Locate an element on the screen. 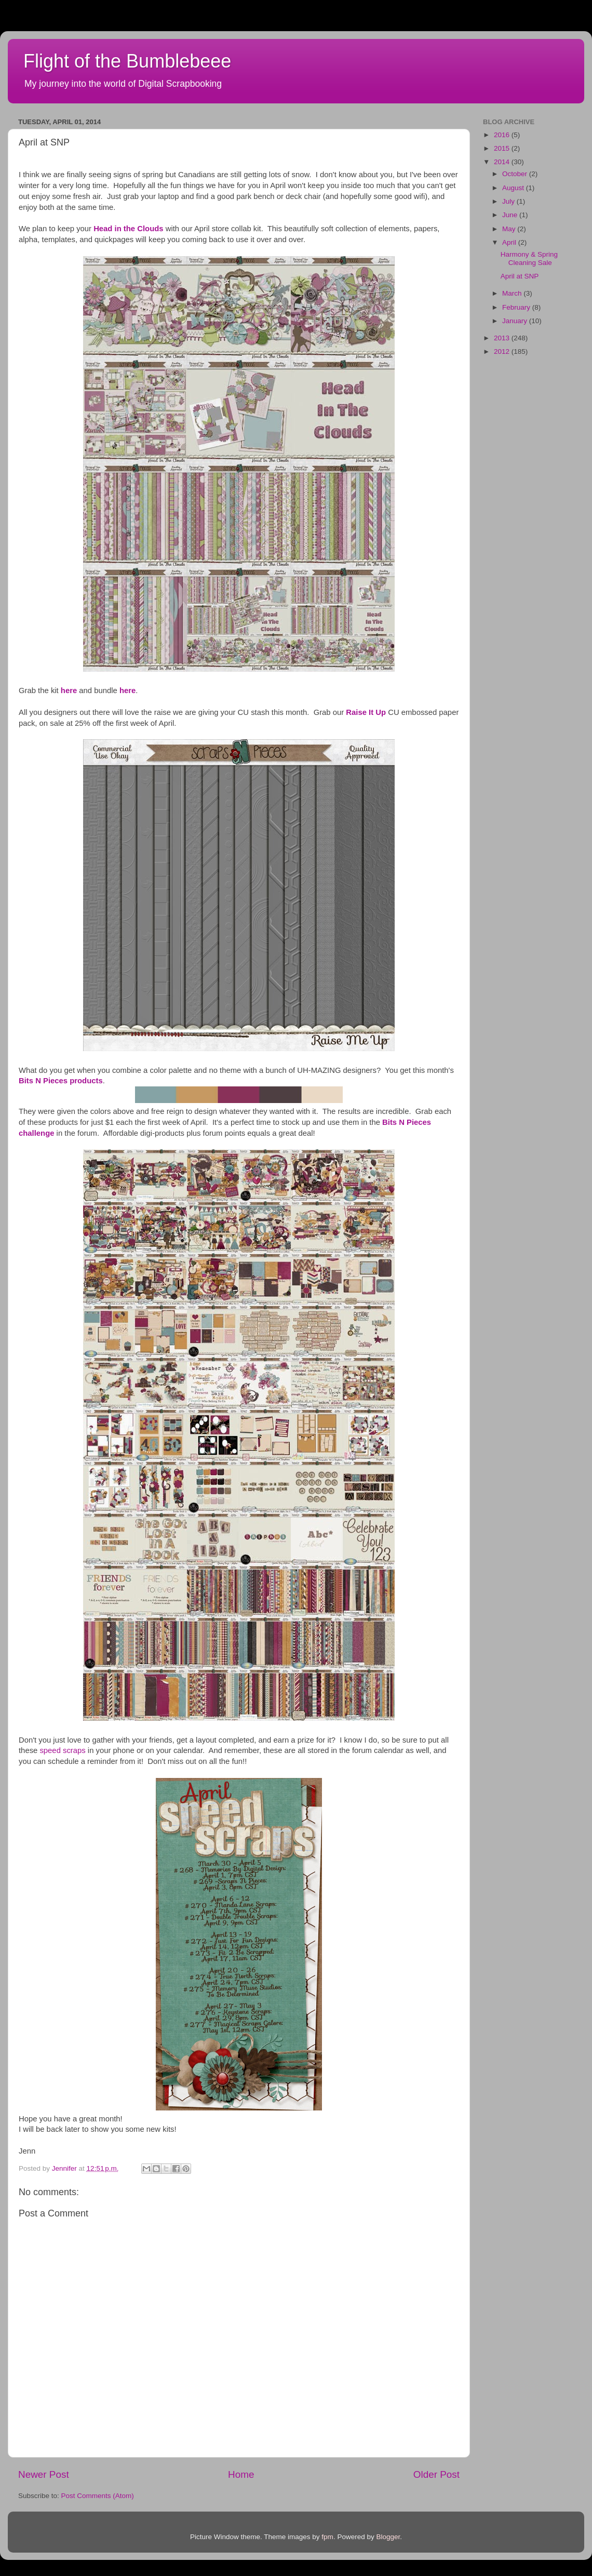 This screenshot has width=592, height=2576. October is located at coordinates (515, 174).